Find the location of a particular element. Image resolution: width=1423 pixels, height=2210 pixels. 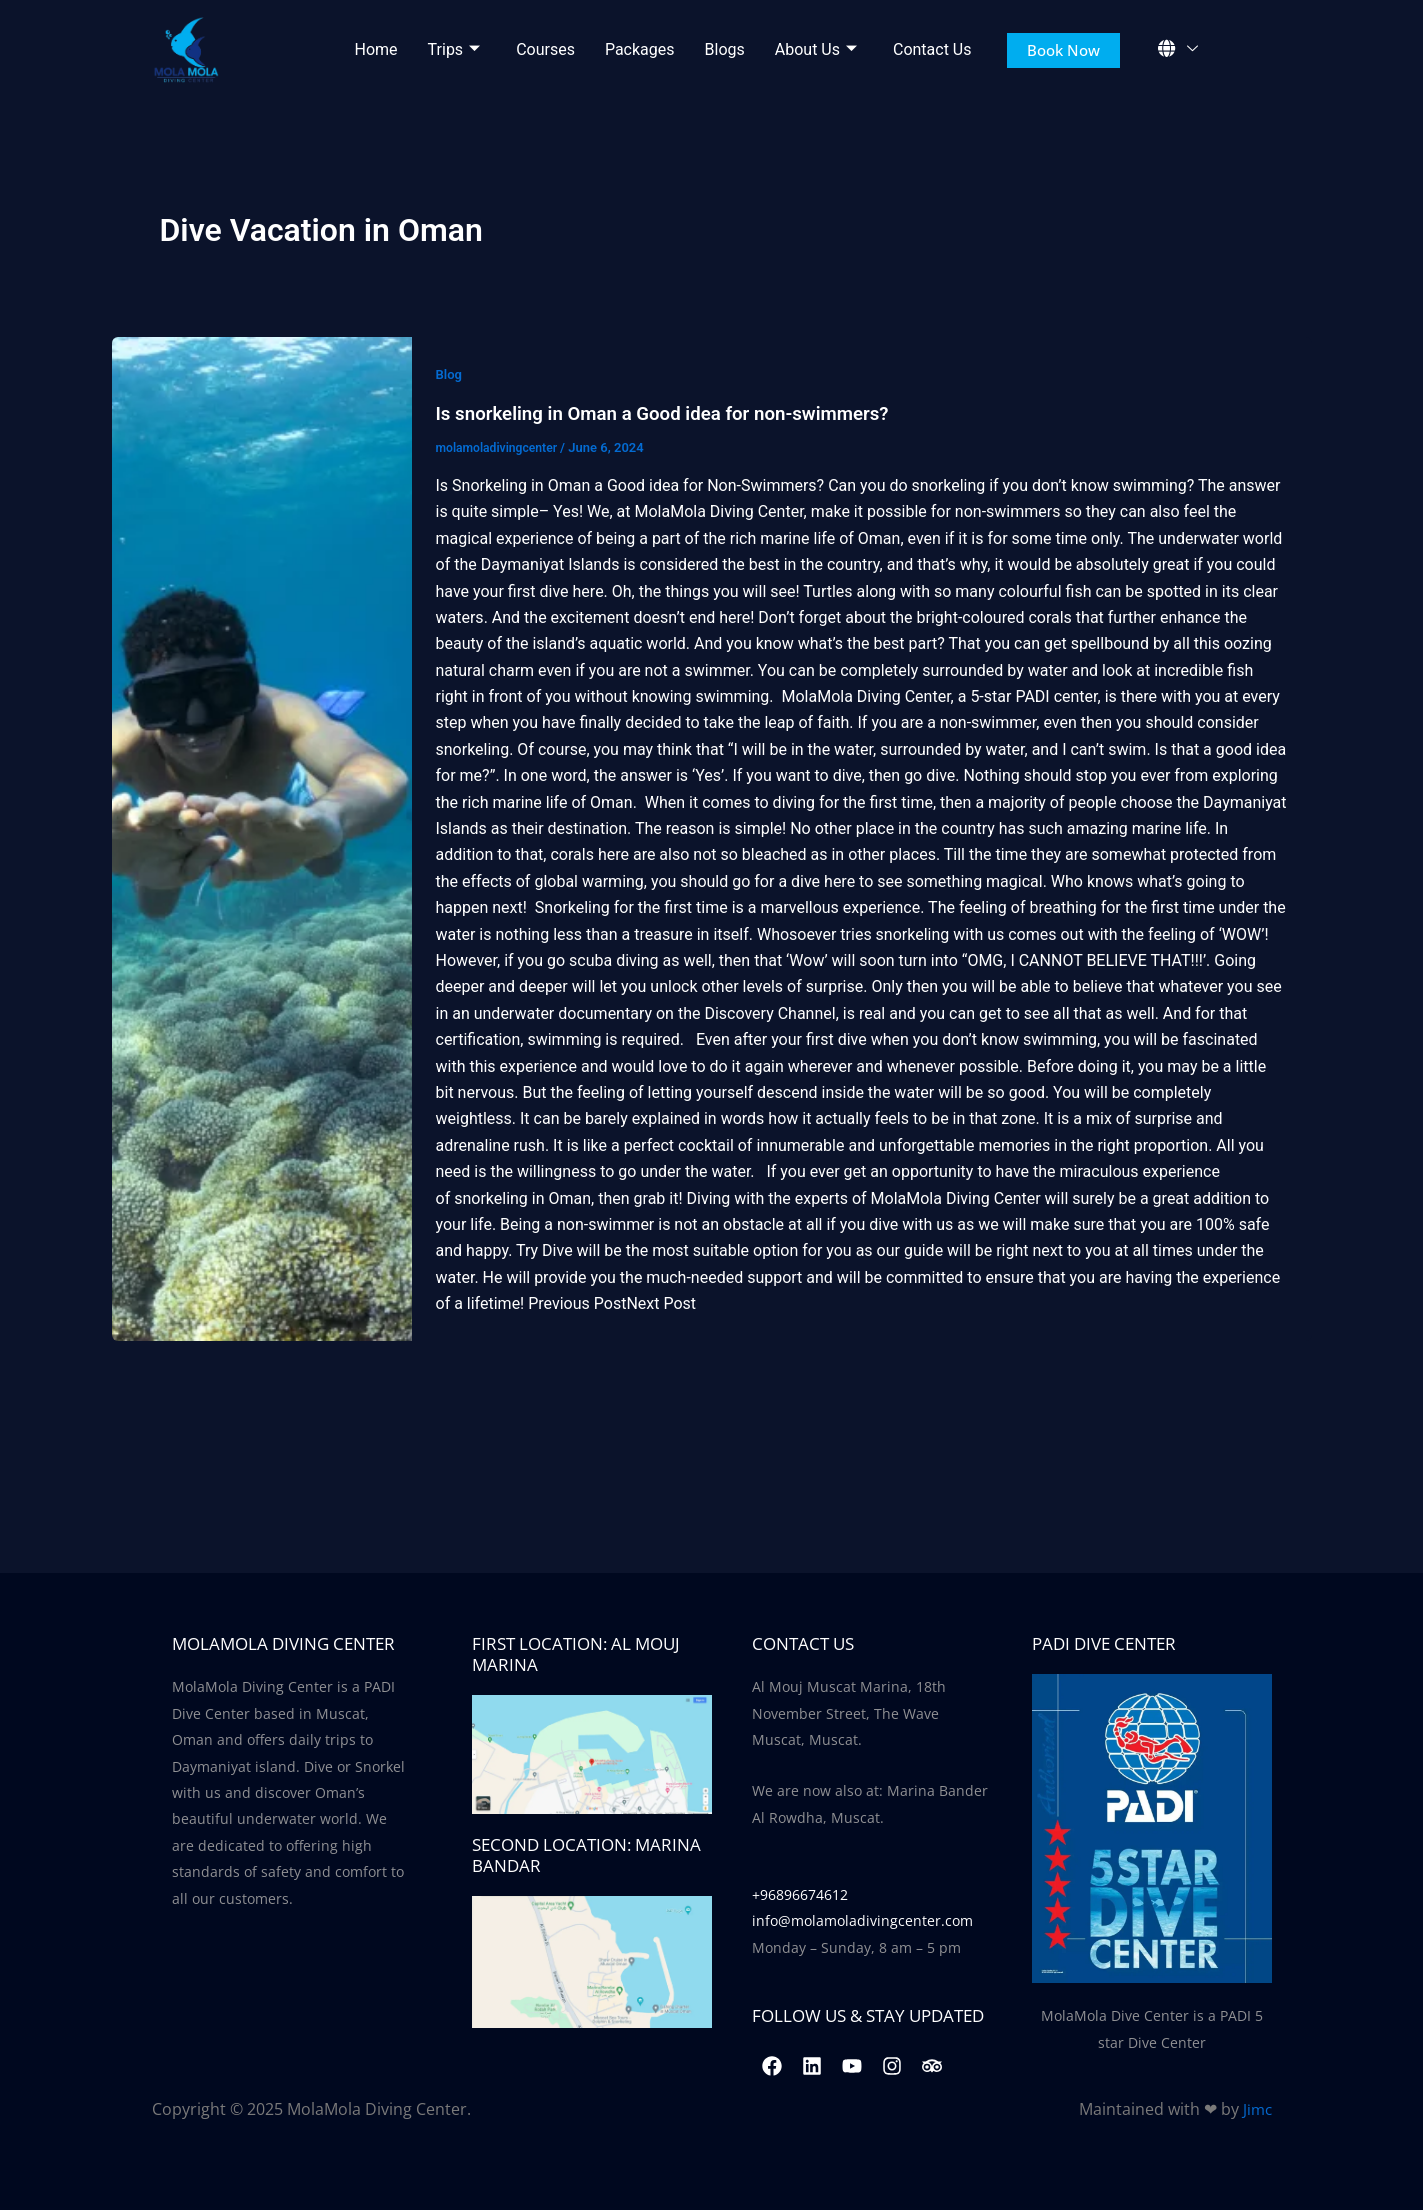

Home is located at coordinates (376, 49).